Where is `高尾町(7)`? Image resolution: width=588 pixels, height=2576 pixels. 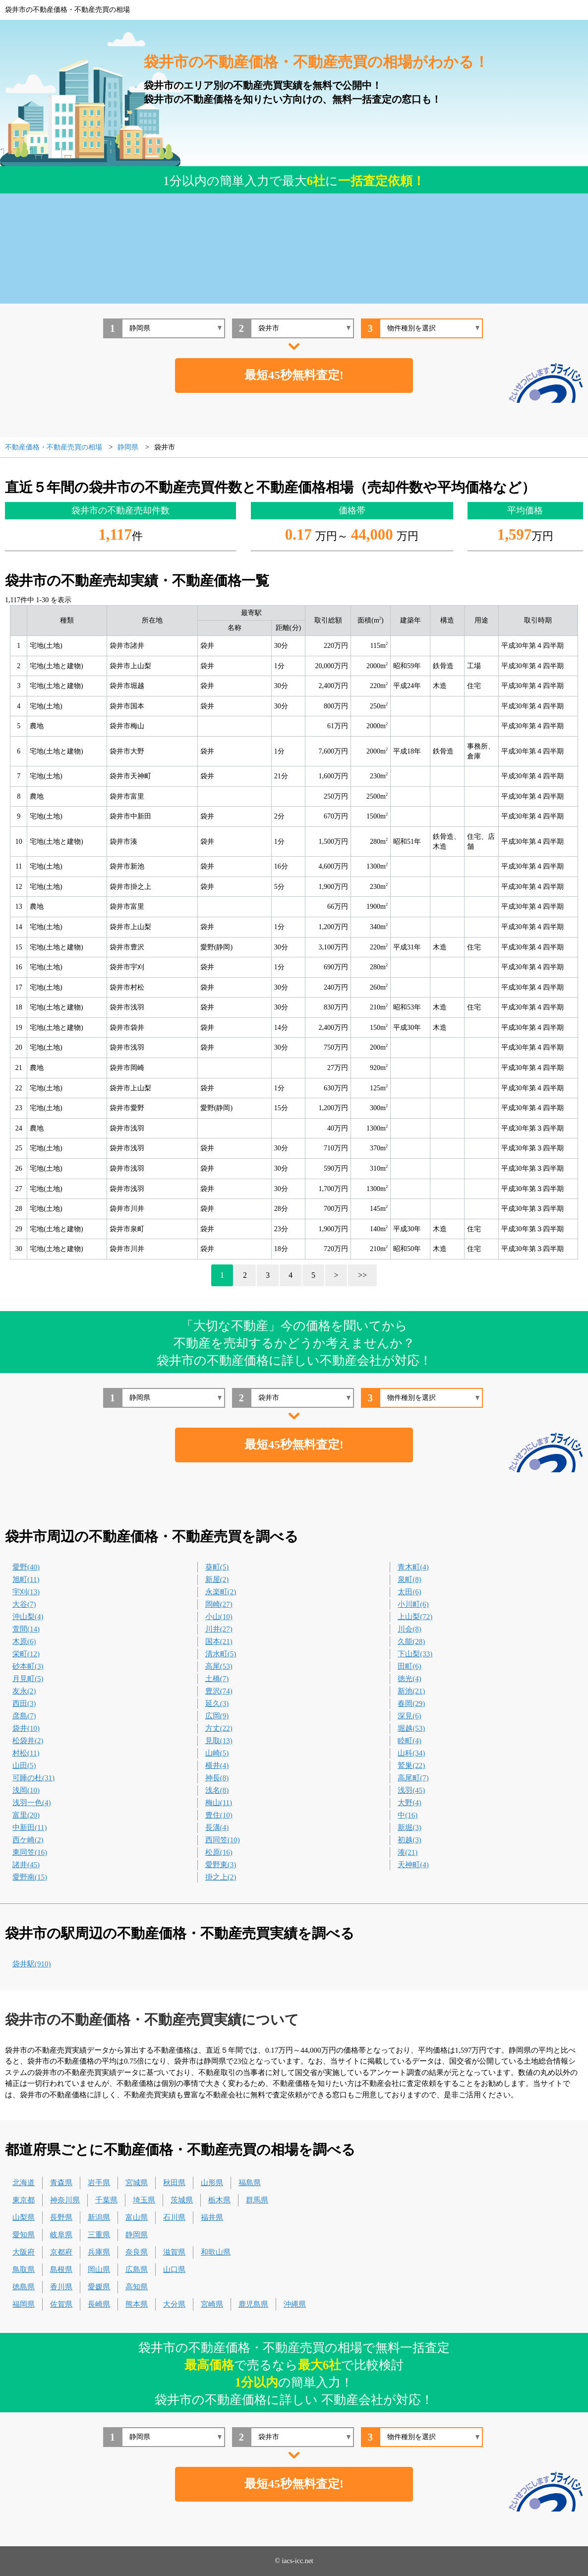 高尾町(7) is located at coordinates (413, 1778).